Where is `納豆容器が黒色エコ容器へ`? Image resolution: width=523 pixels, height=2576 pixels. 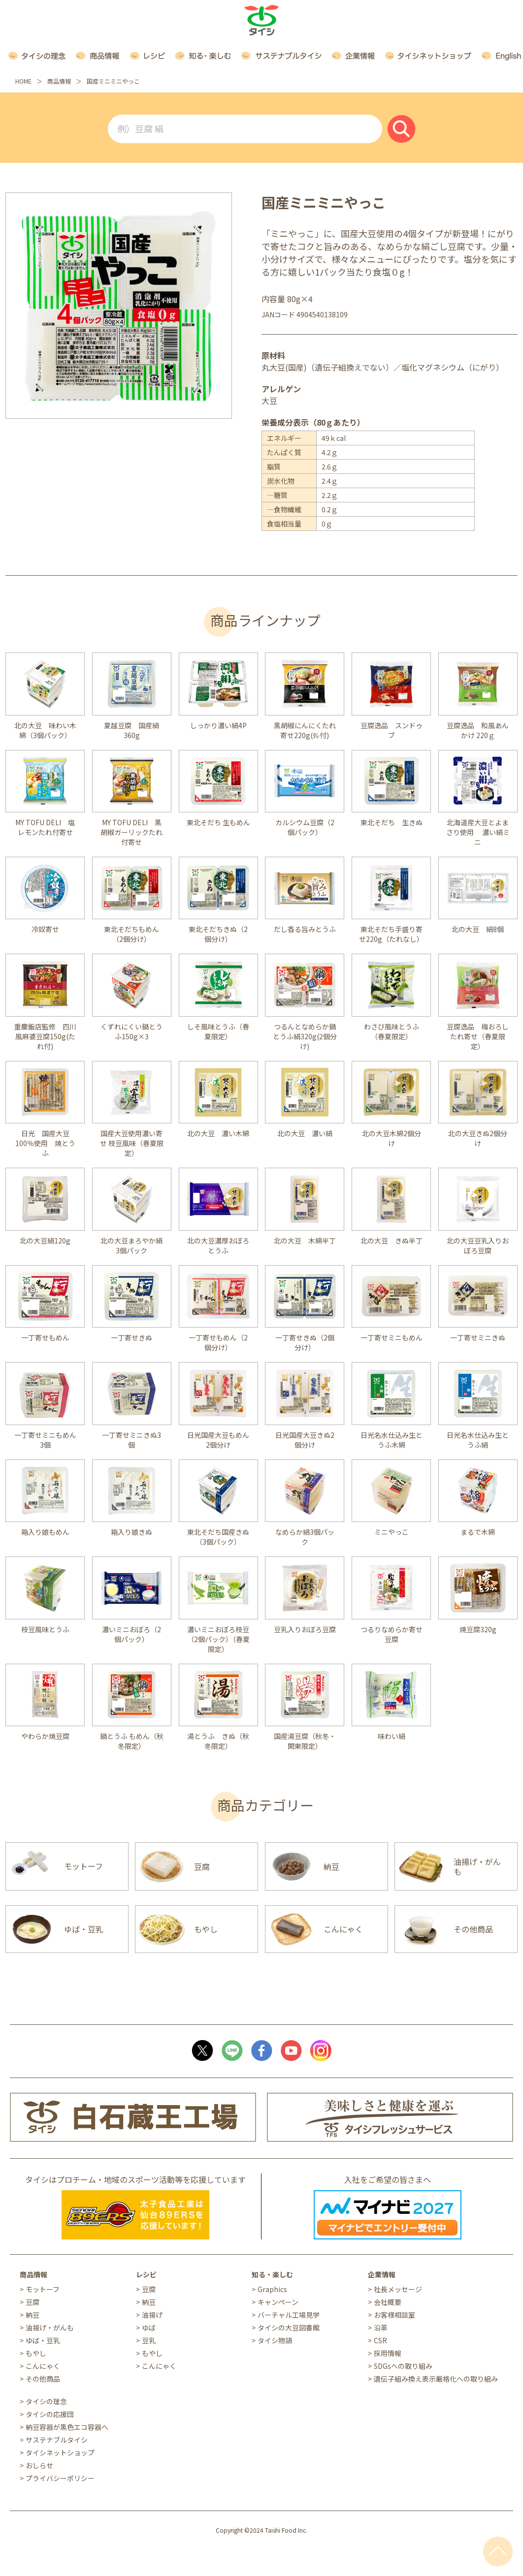
納豆容器が黒色エコ容器へ is located at coordinates (67, 2427).